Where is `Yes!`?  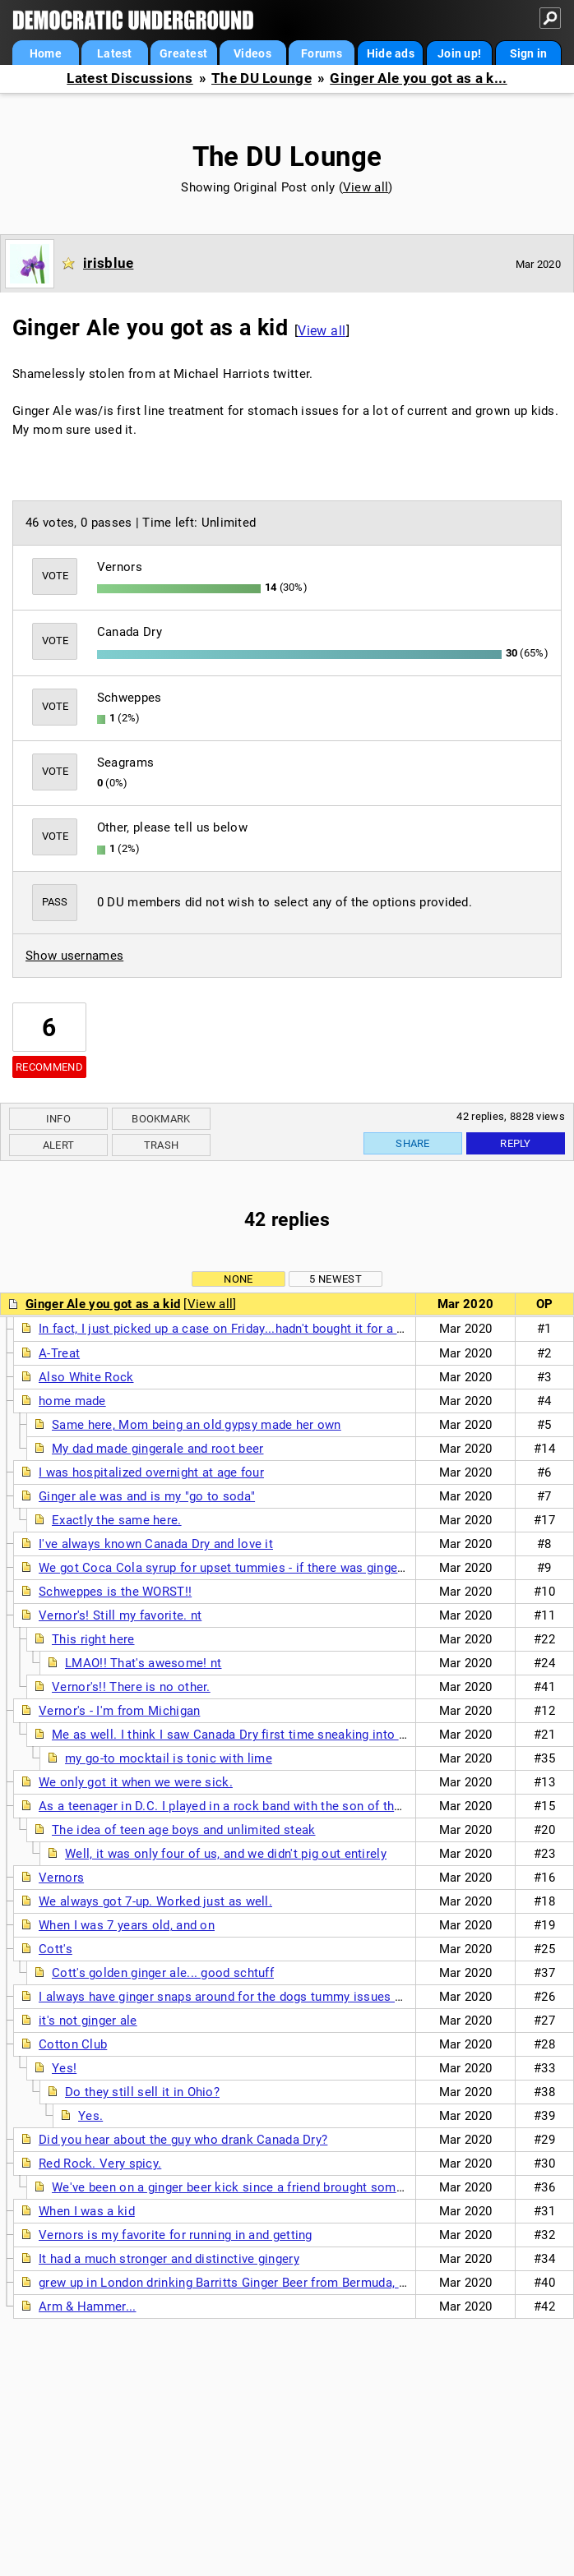
Yes! is located at coordinates (64, 2068).